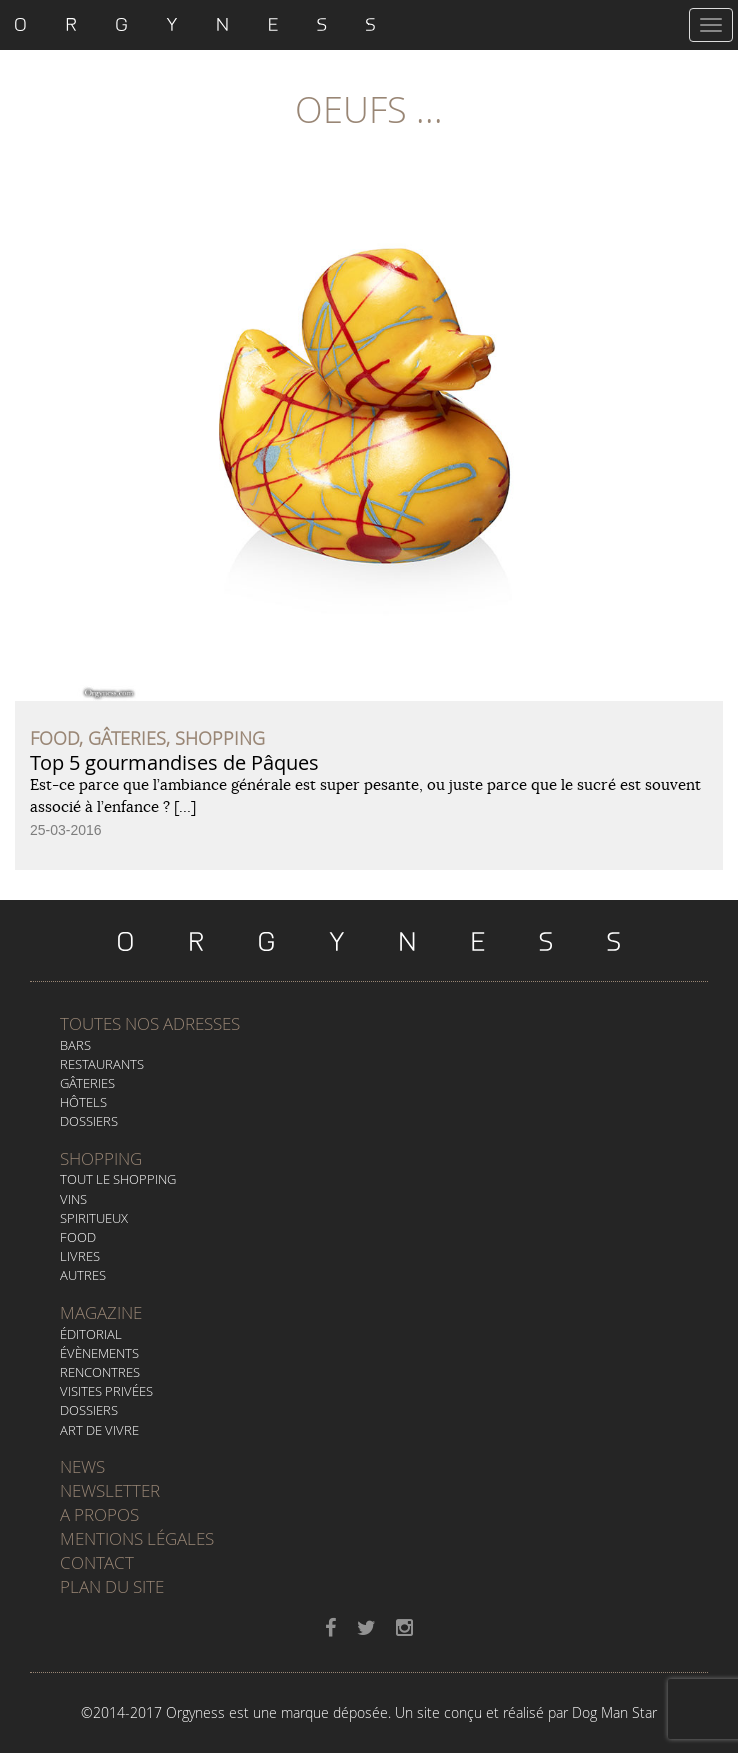 The width and height of the screenshot is (738, 1753). Describe the element at coordinates (110, 1490) in the screenshot. I see `Newsletter` at that location.